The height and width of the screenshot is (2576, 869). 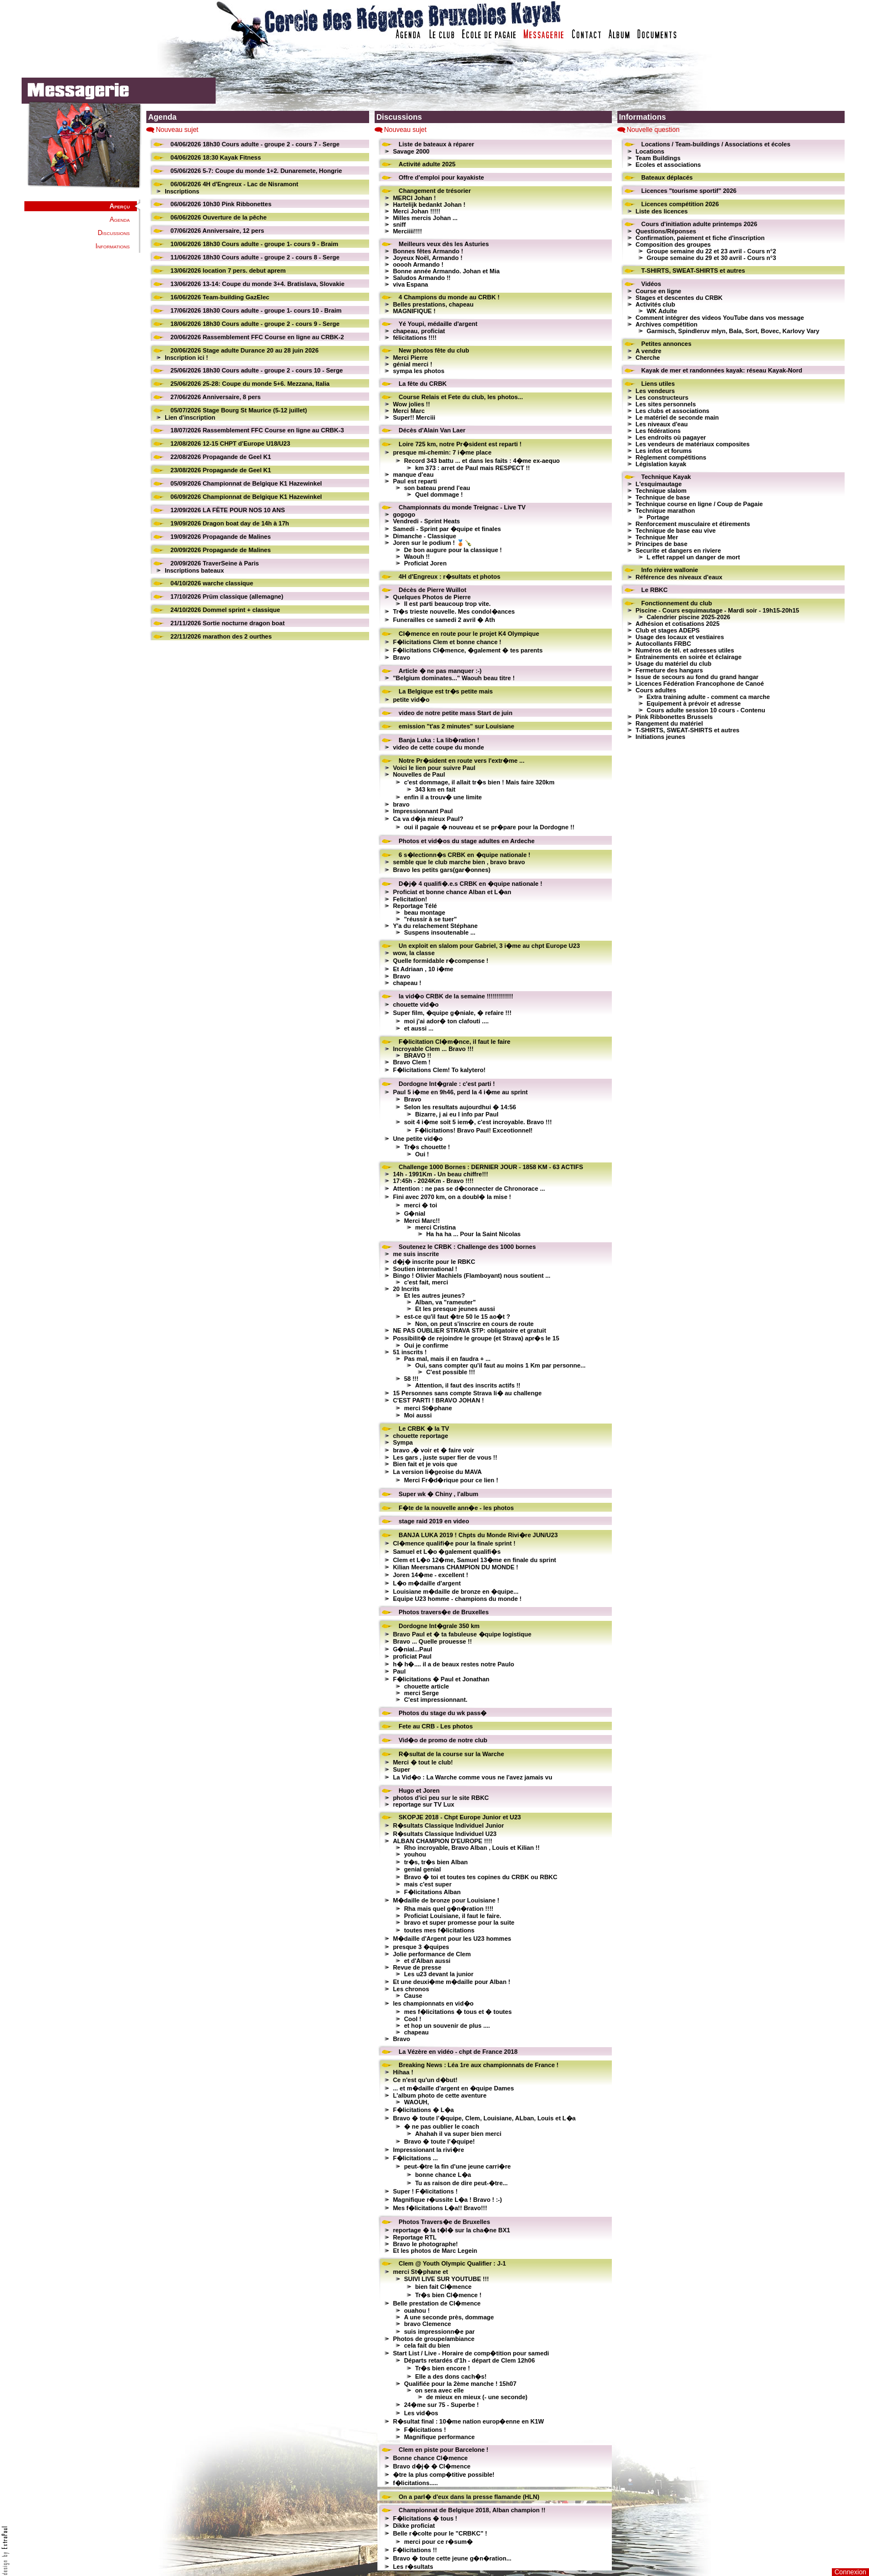 I want to click on M�daille de bronze pour Louisiane !, so click(x=446, y=1900).